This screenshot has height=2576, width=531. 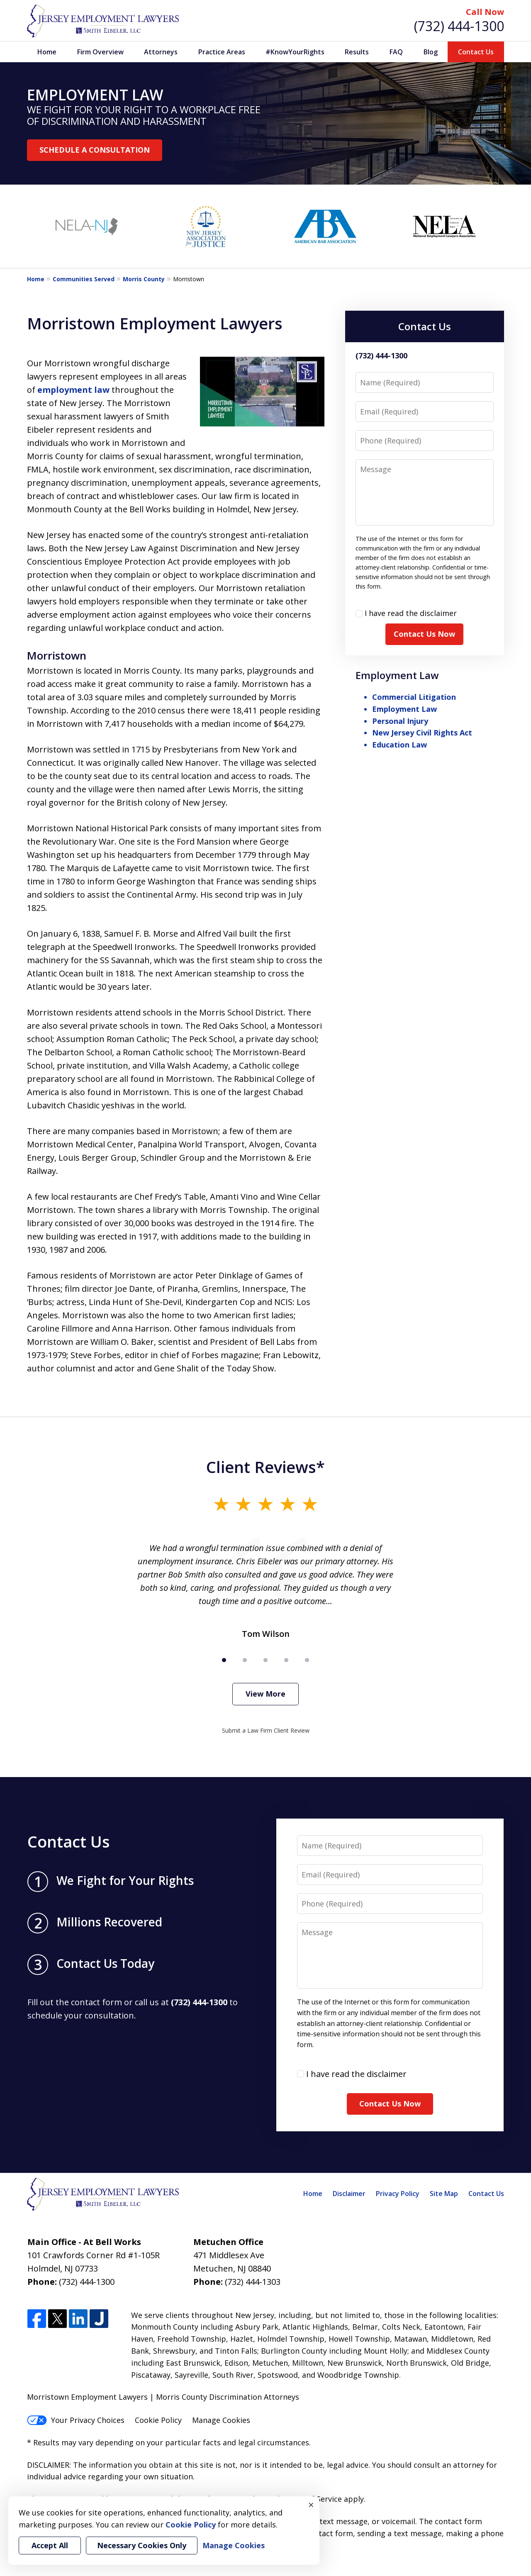 I want to click on SCHEDULE A CONSULTATION, so click(x=94, y=150).